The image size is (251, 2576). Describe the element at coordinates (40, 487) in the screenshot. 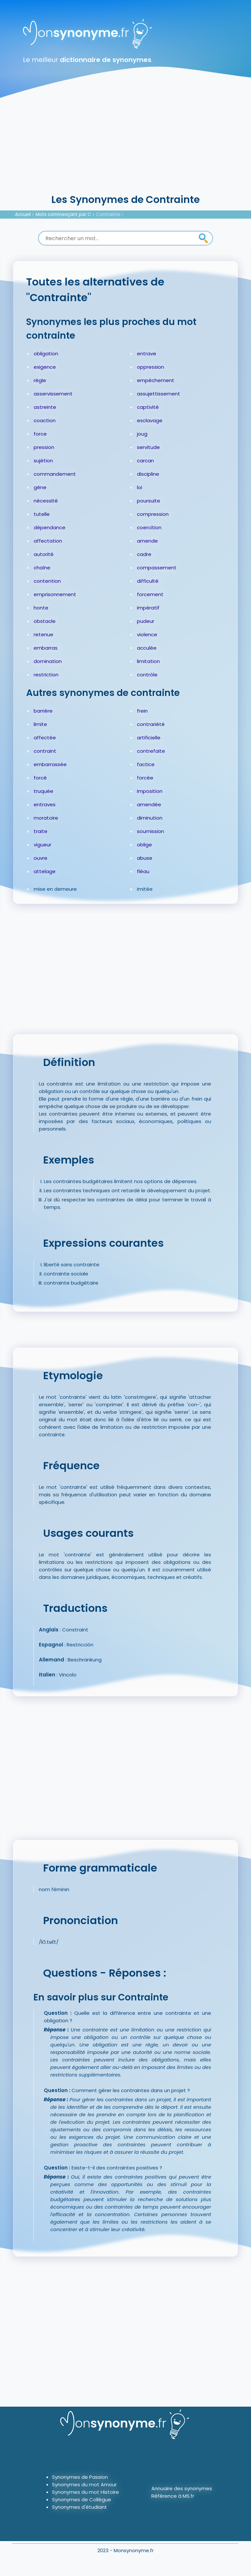

I see `gêne` at that location.